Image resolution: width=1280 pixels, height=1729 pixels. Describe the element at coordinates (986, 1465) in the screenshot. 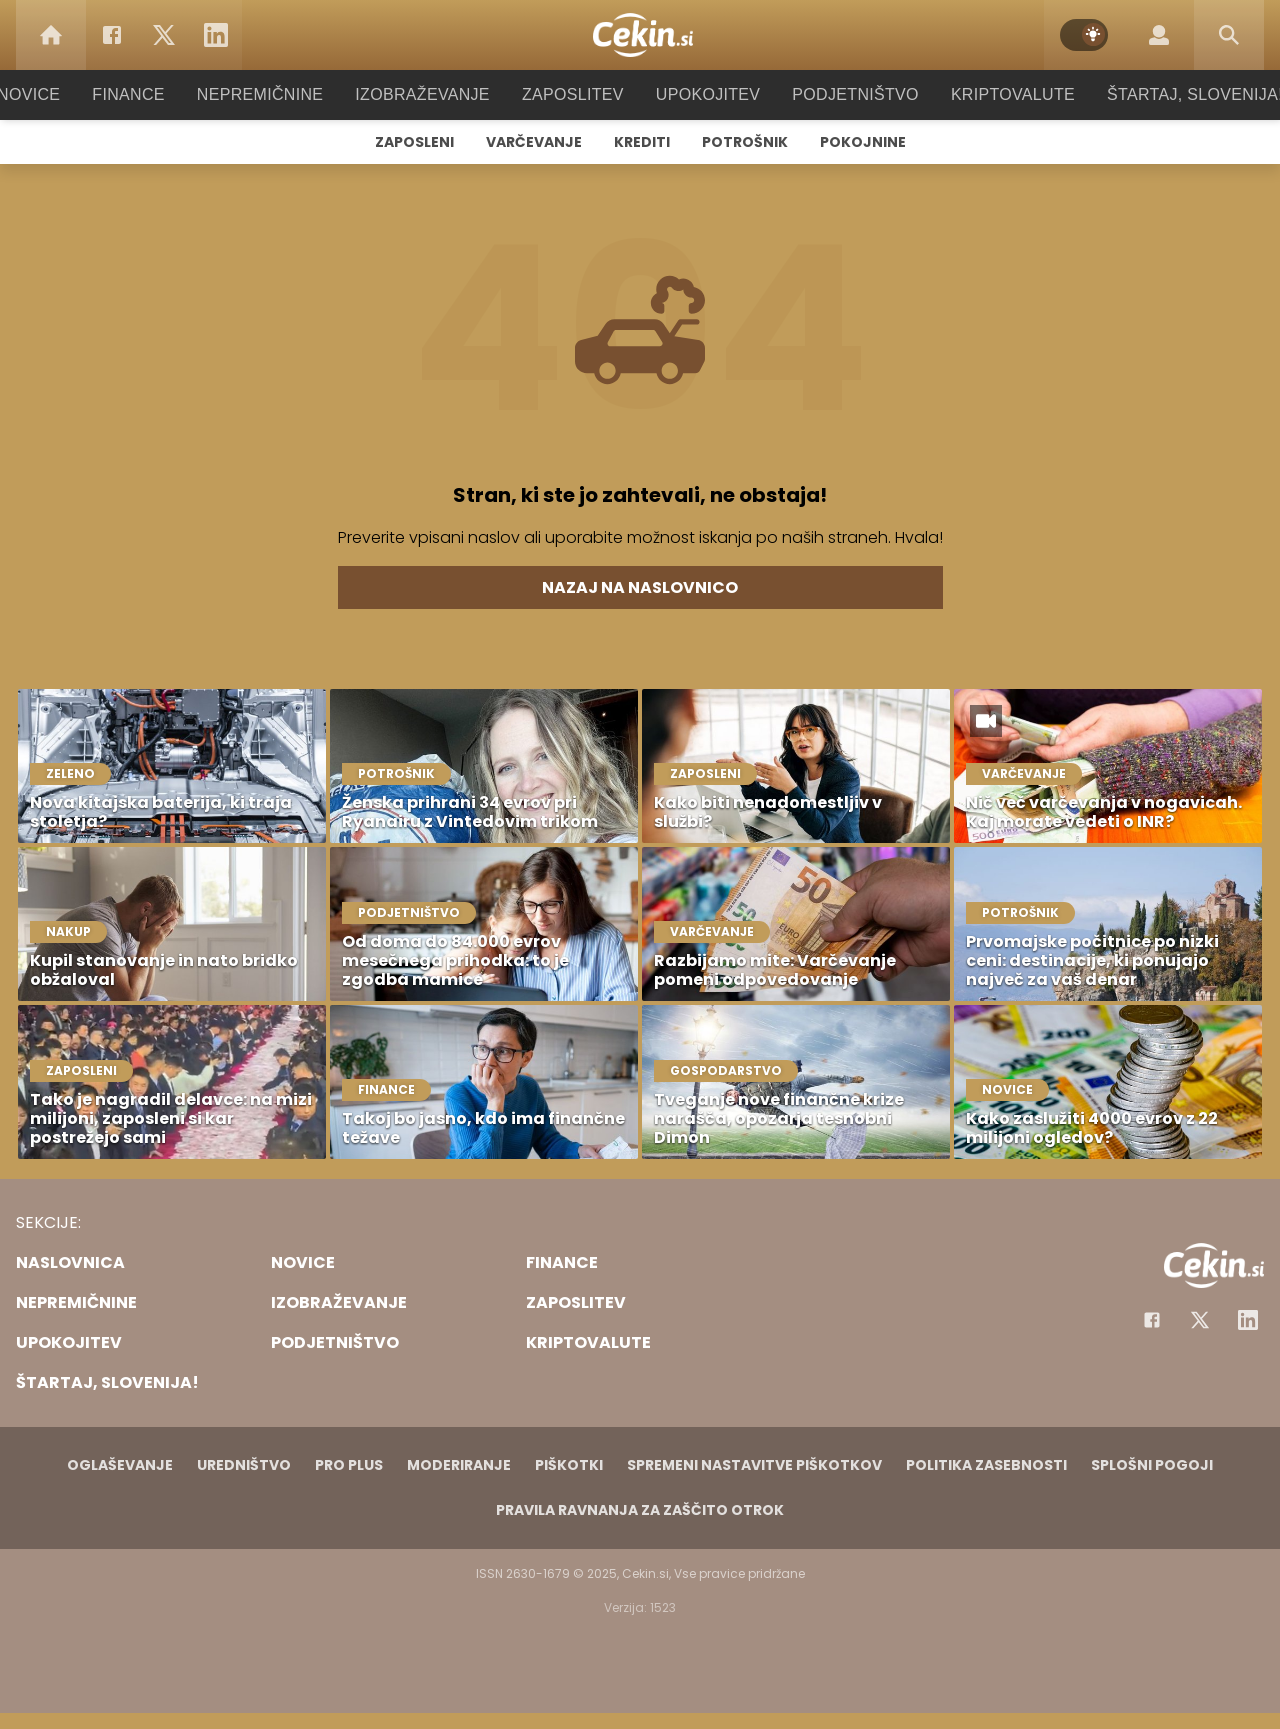

I see `Politika zasebnosti` at that location.